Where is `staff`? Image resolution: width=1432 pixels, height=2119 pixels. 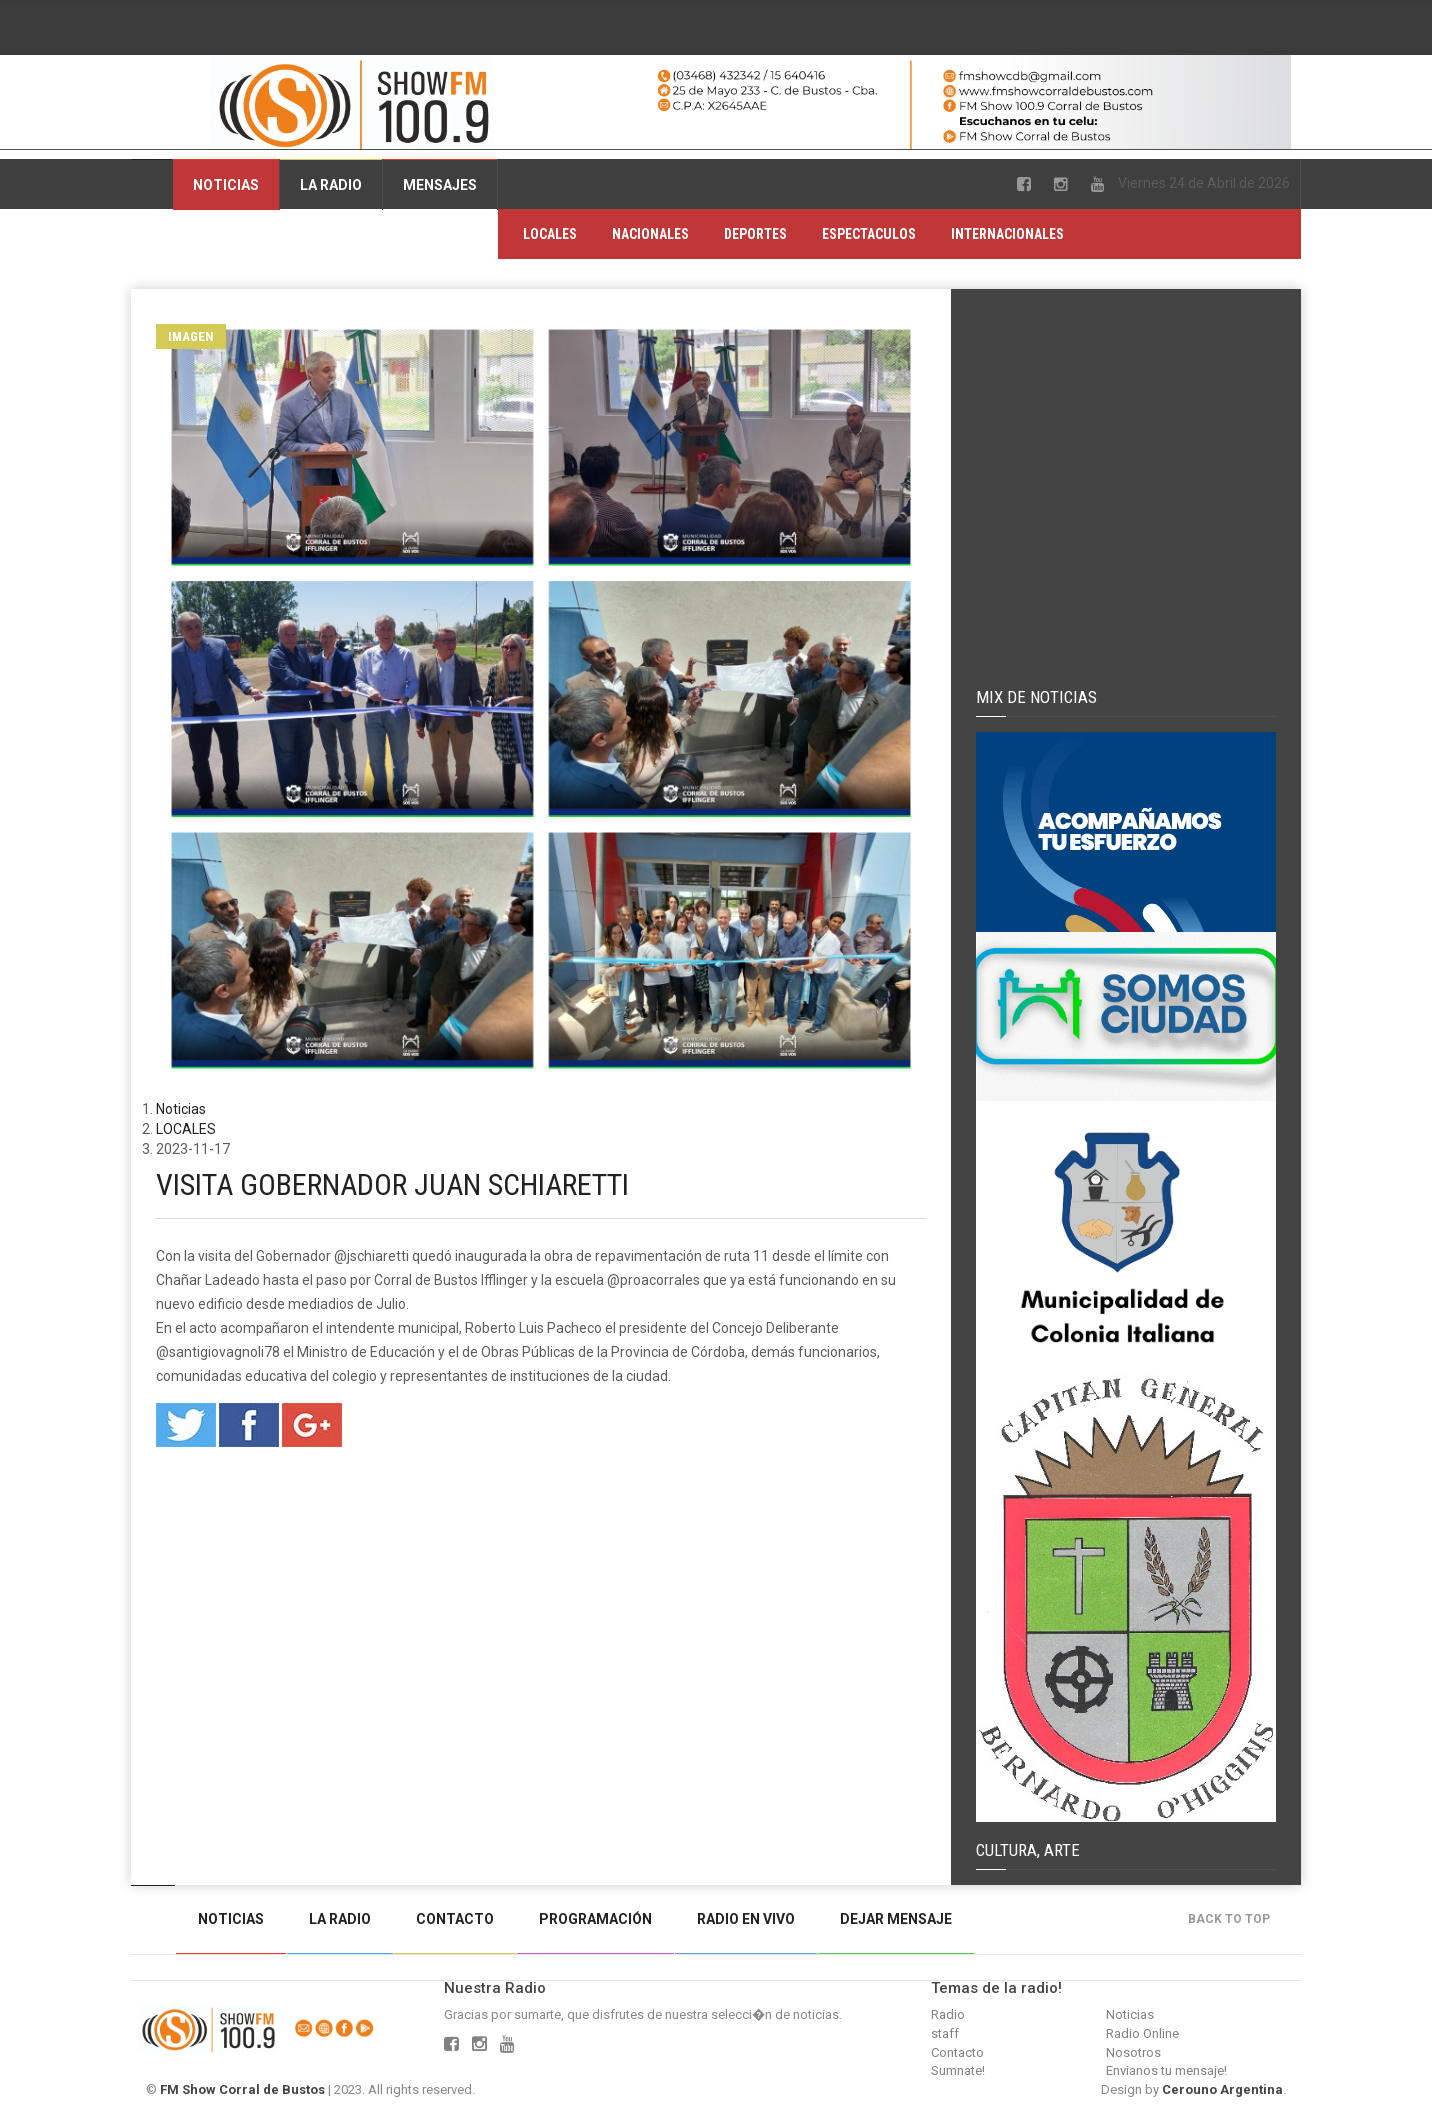 staff is located at coordinates (945, 2033).